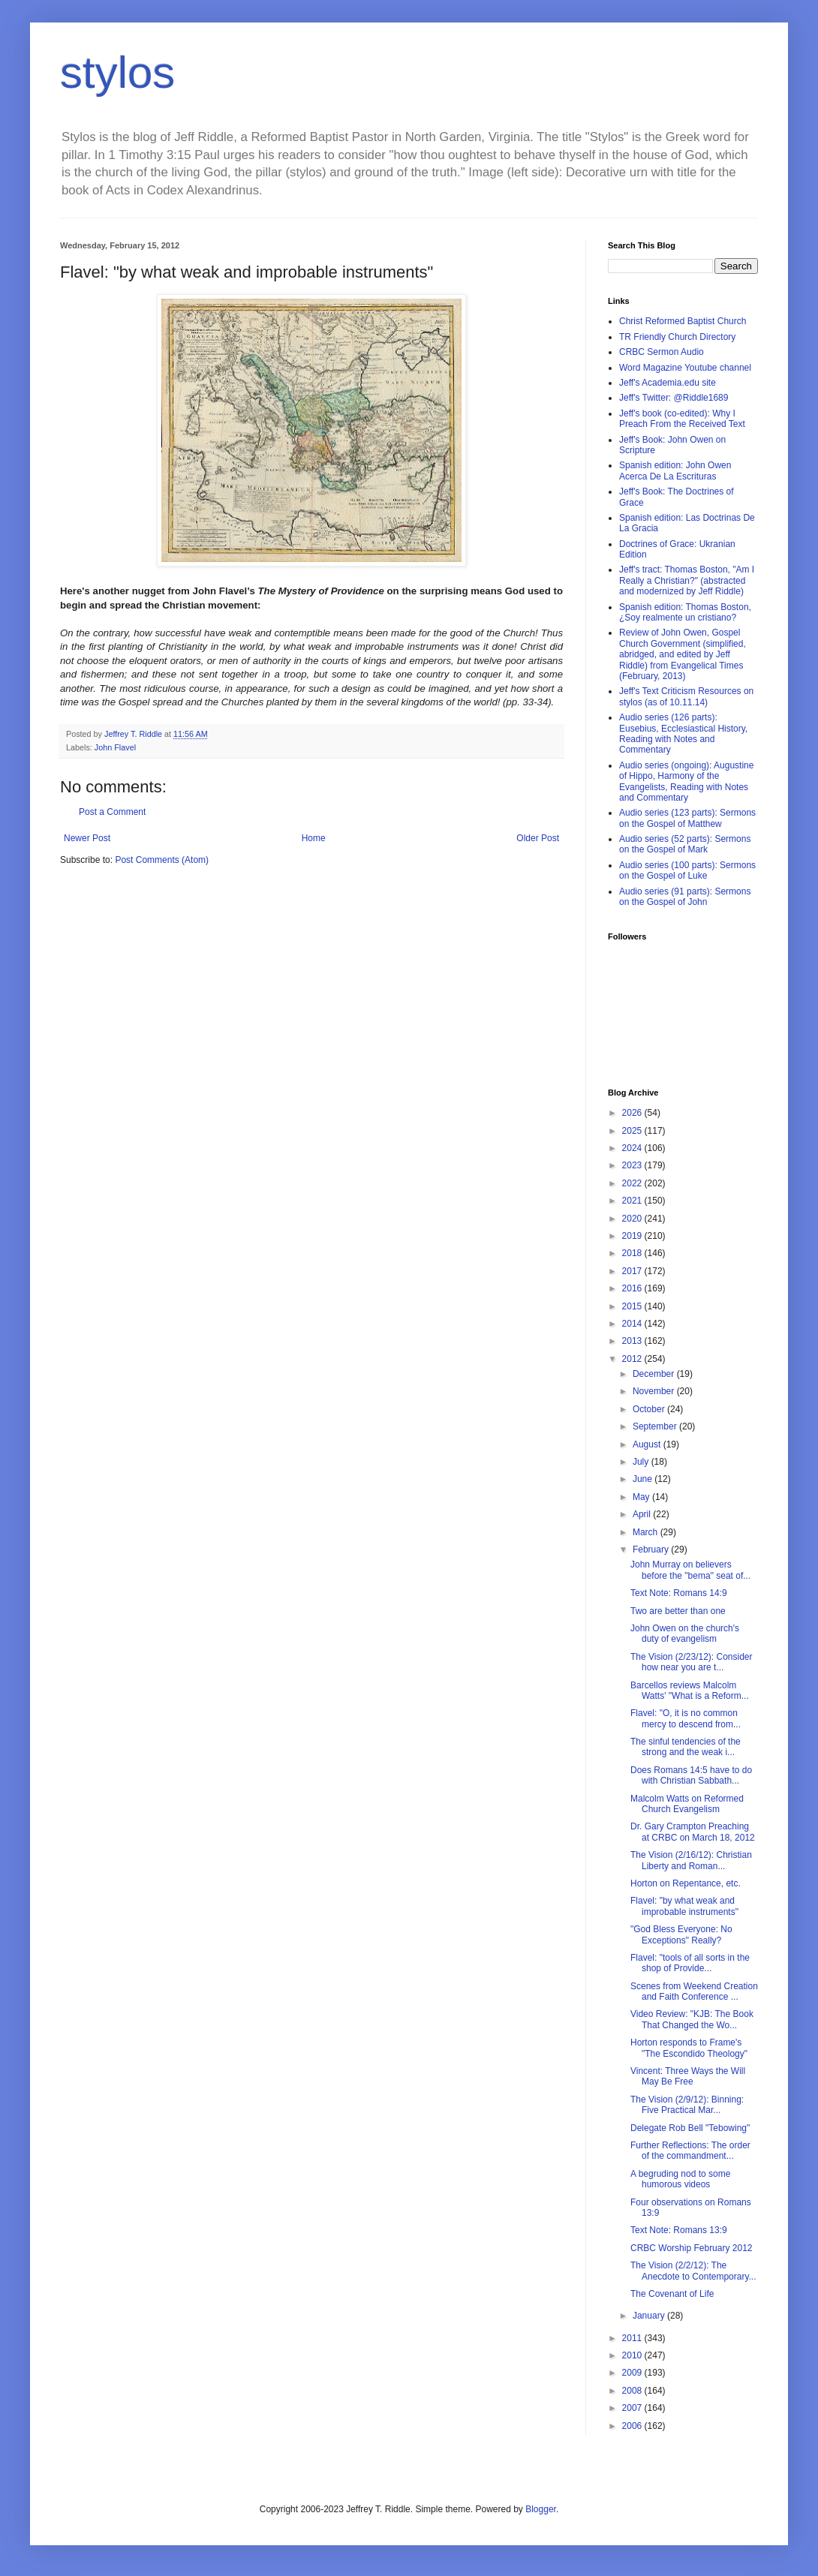 The height and width of the screenshot is (2576, 818). What do you see at coordinates (656, 1426) in the screenshot?
I see `September` at bounding box center [656, 1426].